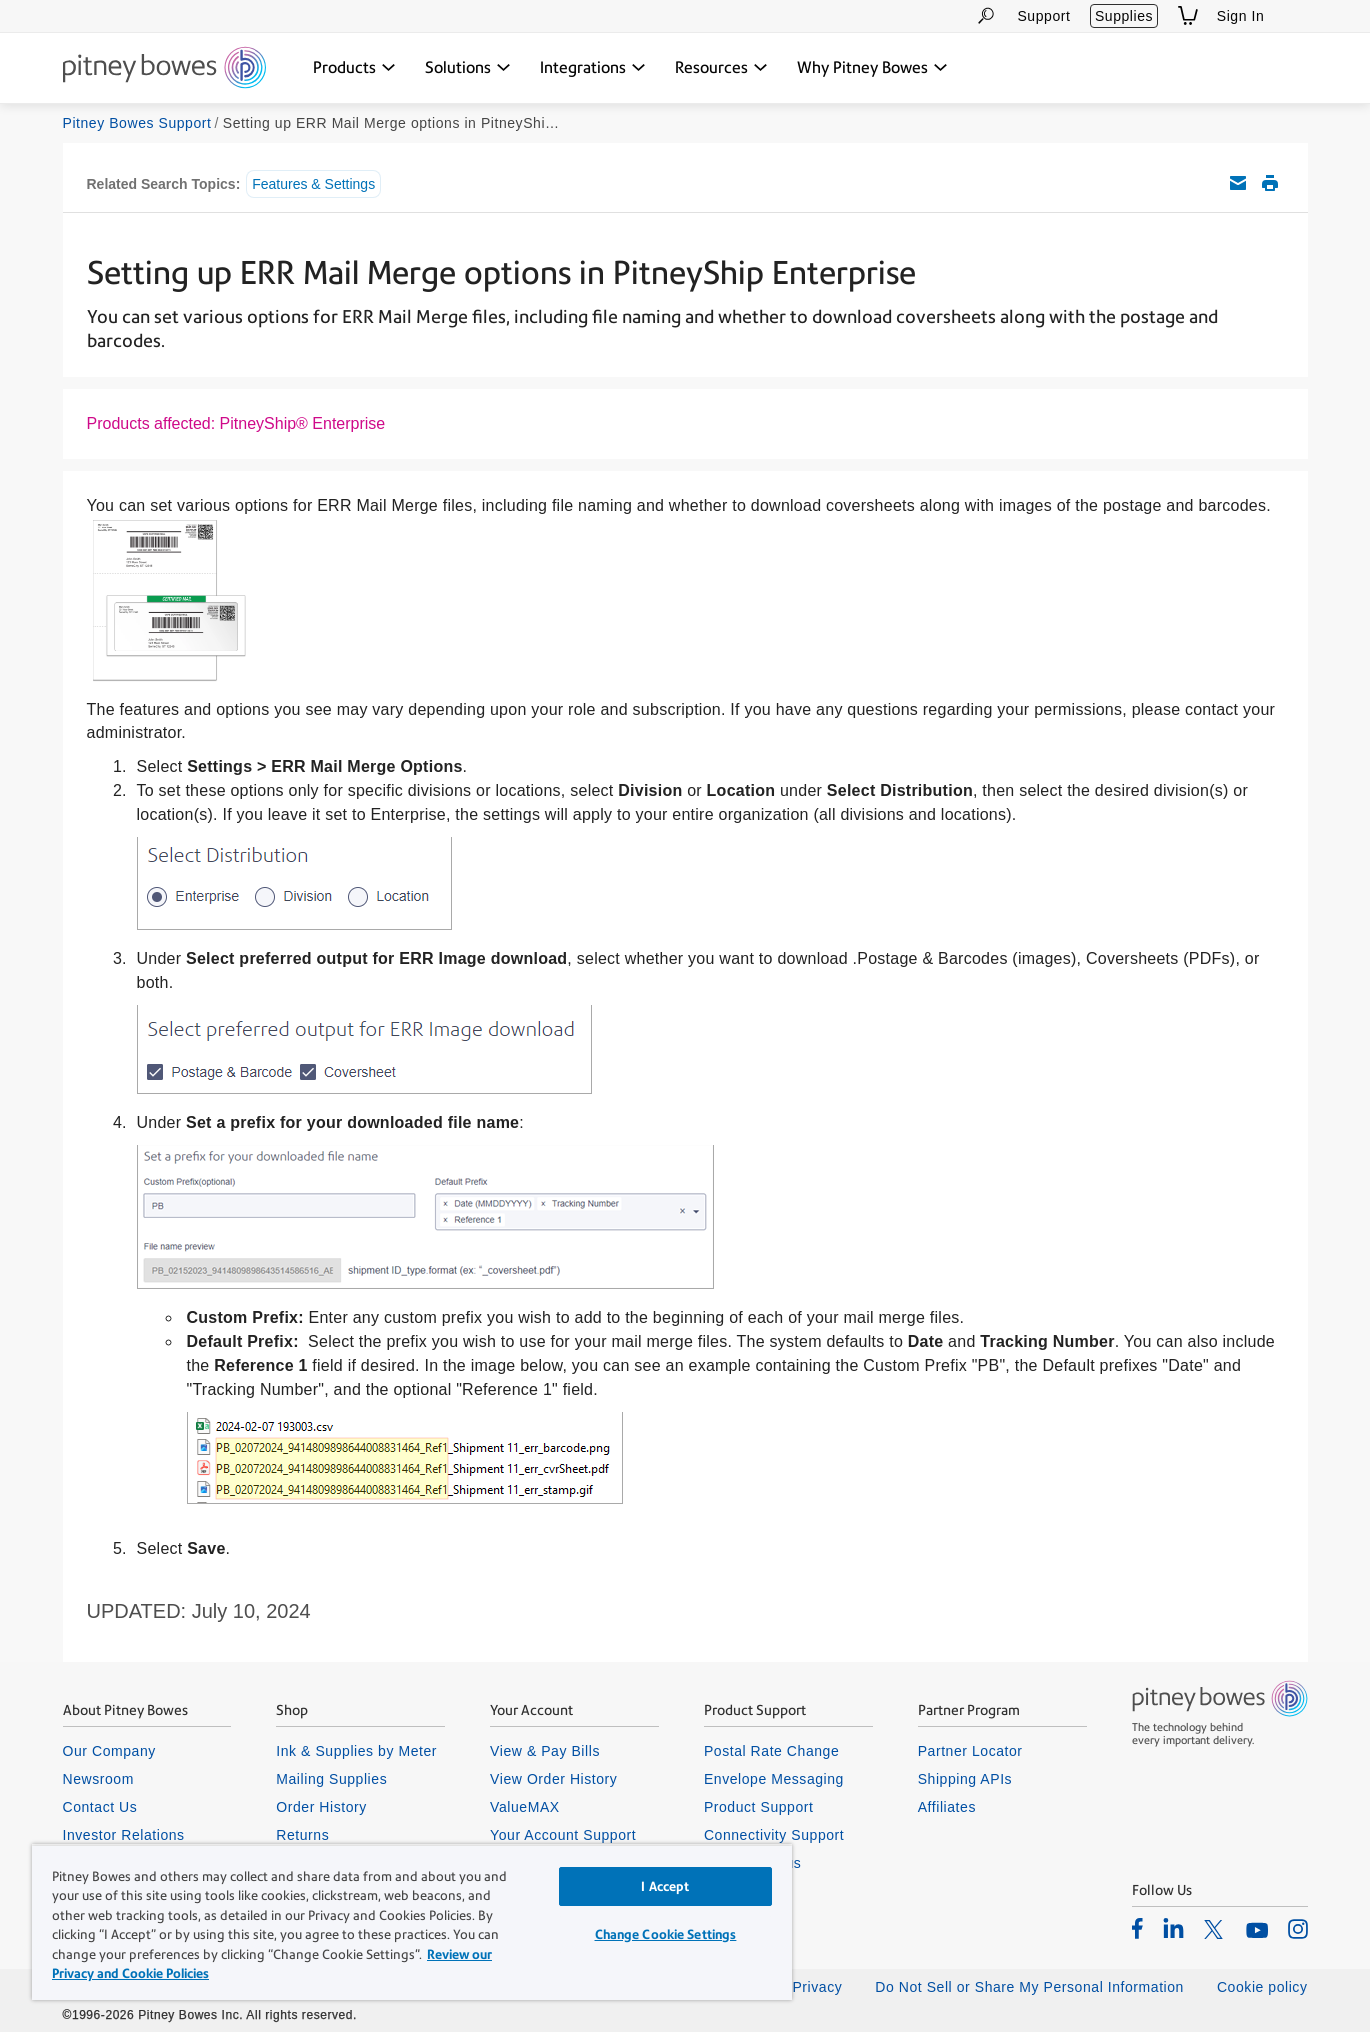  I want to click on Returns [listitem], so click(302, 1835).